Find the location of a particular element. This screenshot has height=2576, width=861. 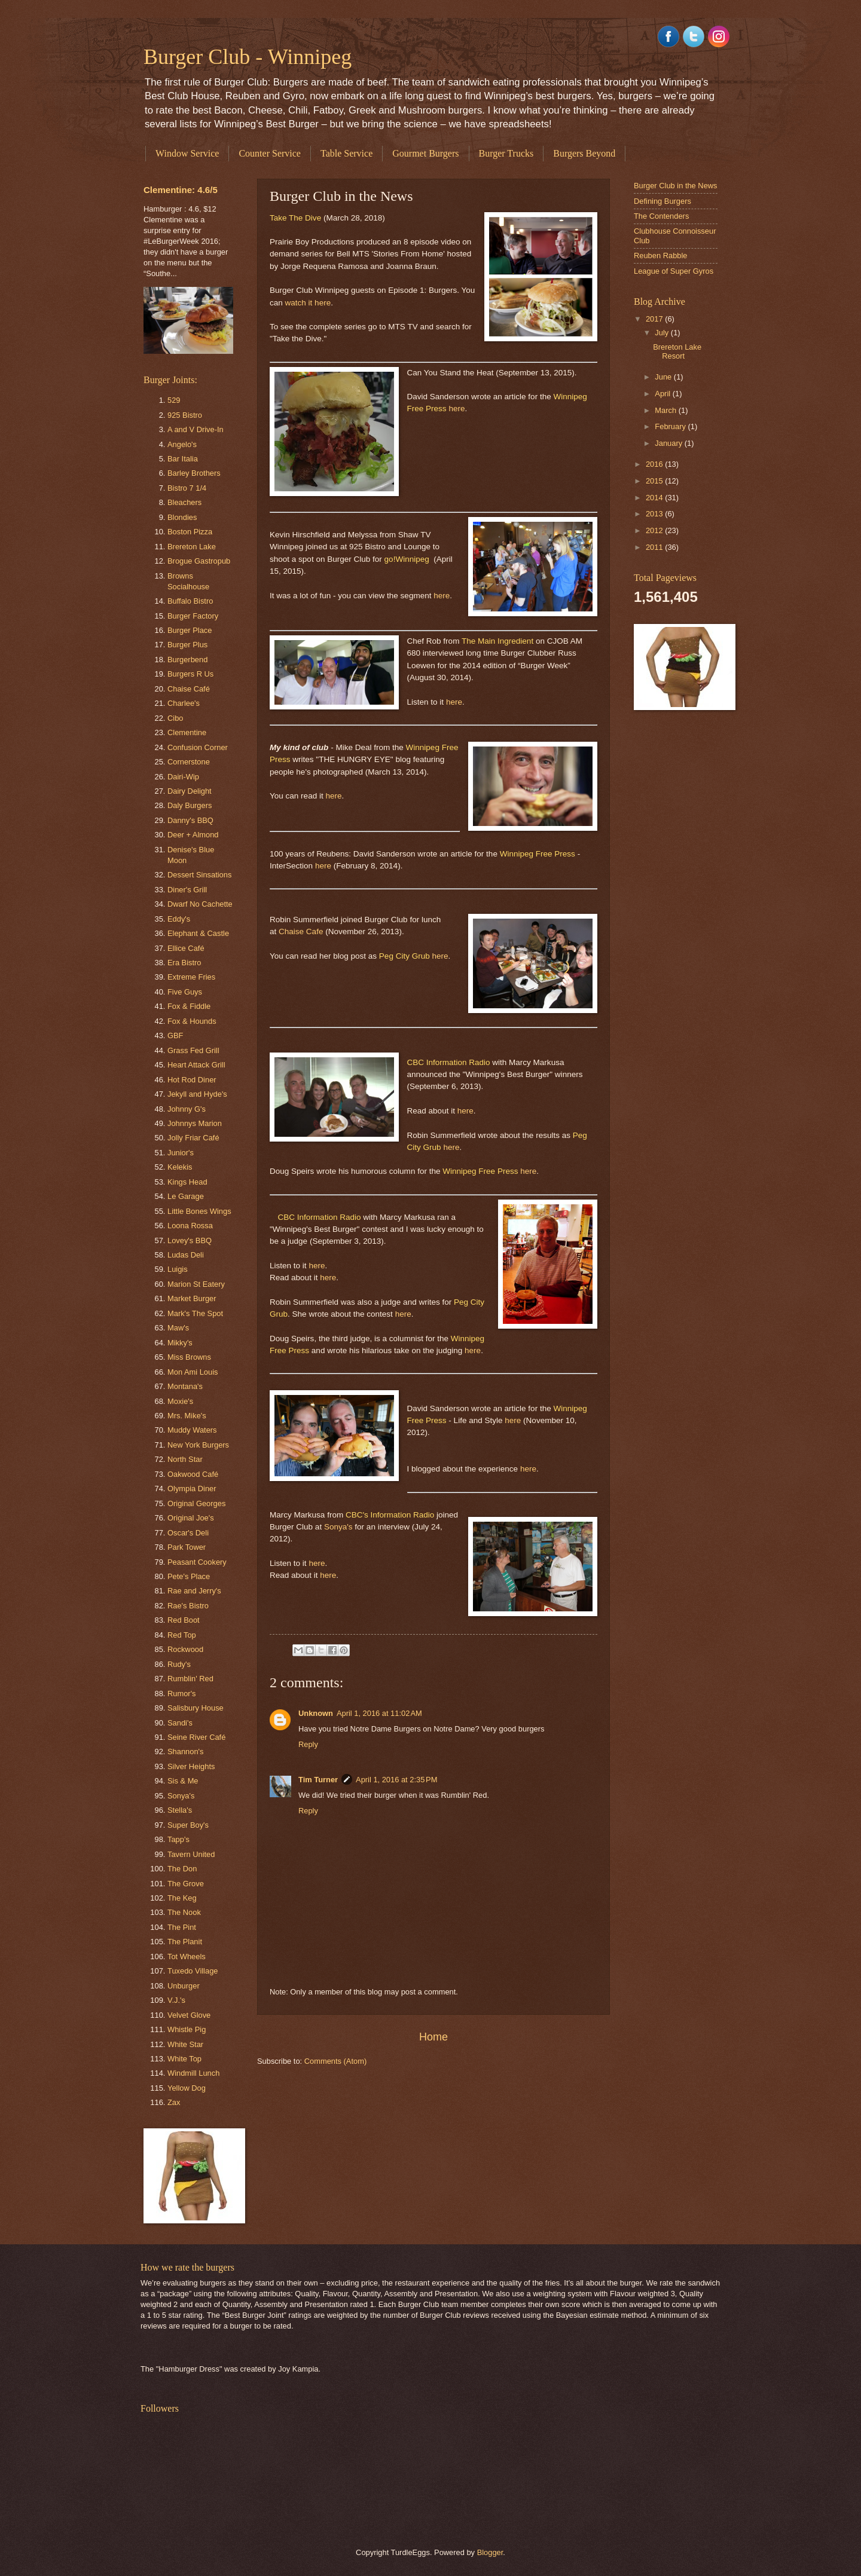

April 1, 2016 at 11:02 AM is located at coordinates (379, 1713).